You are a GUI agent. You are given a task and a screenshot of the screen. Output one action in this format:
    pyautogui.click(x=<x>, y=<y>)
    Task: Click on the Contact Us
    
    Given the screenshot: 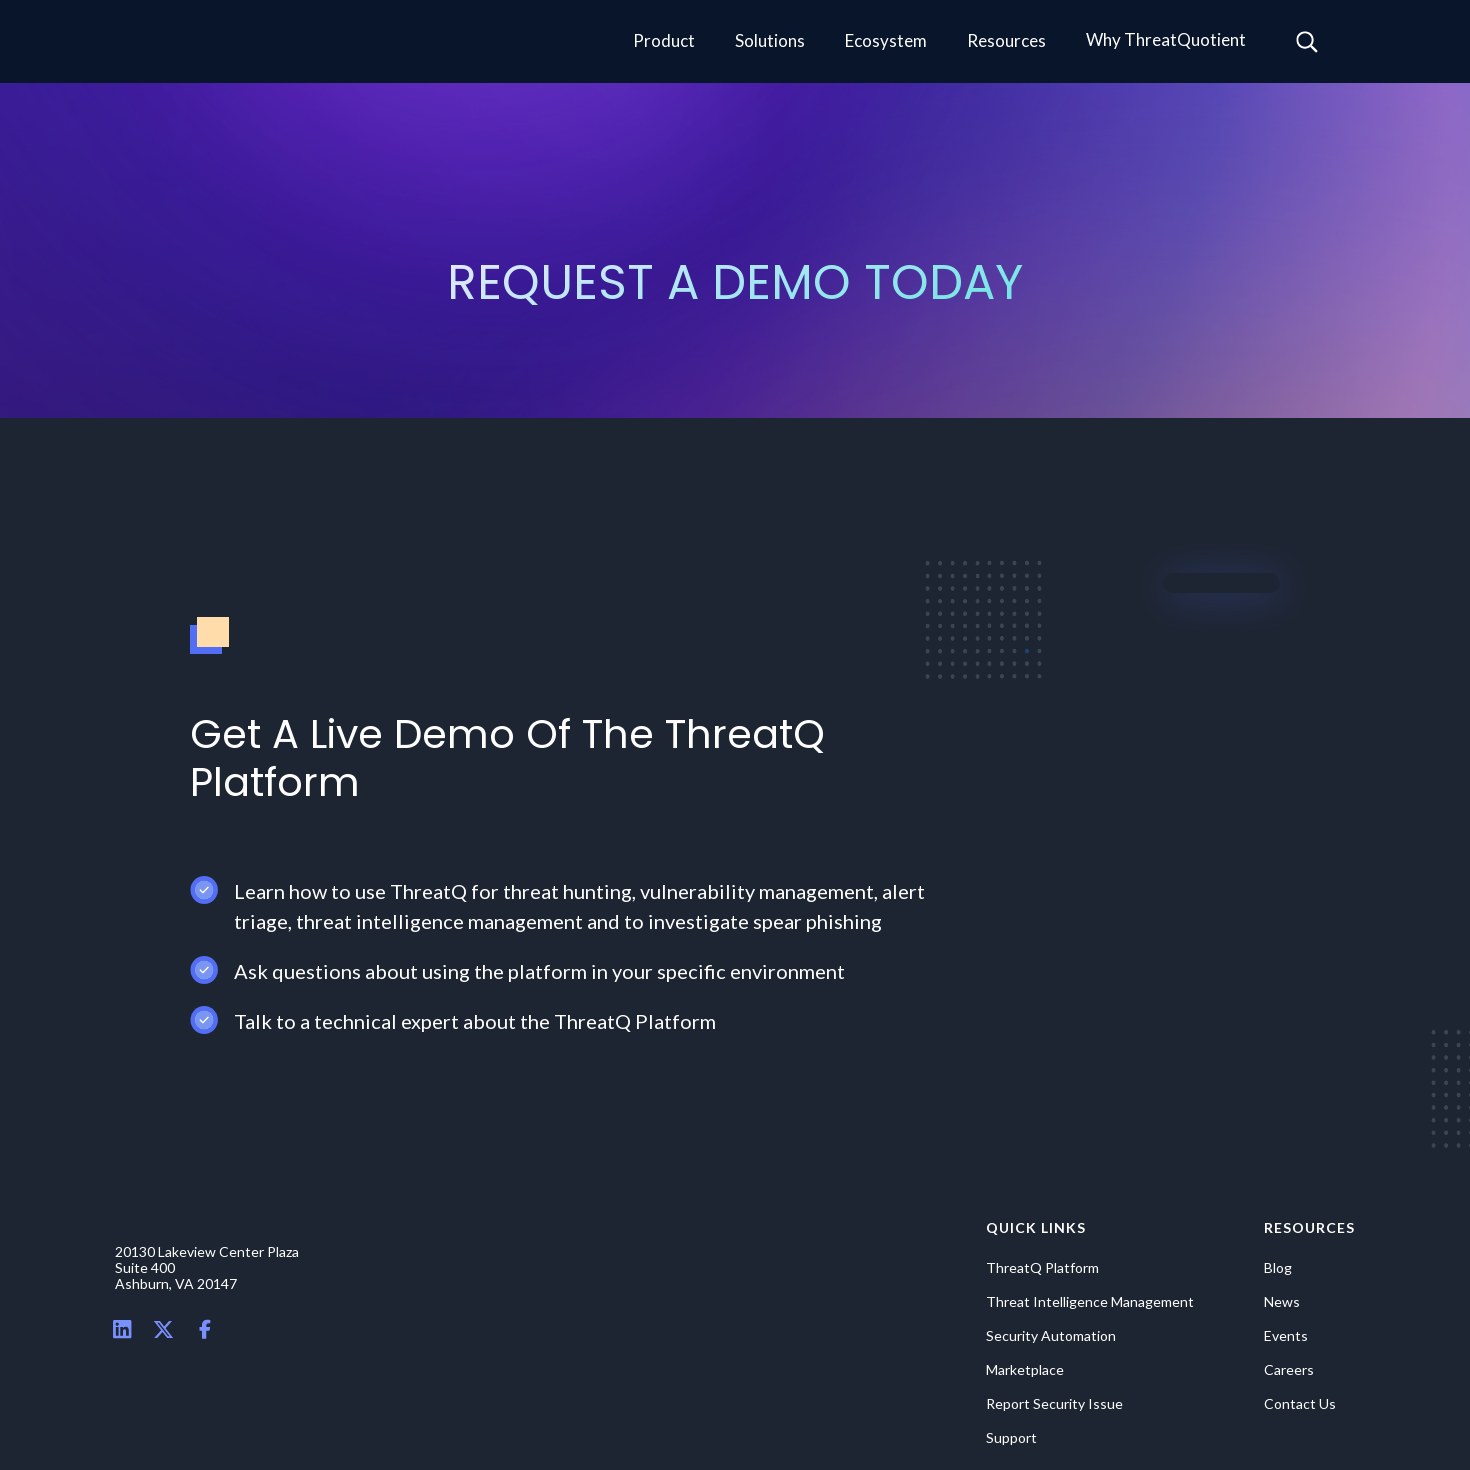 What is the action you would take?
    pyautogui.click(x=1300, y=1404)
    